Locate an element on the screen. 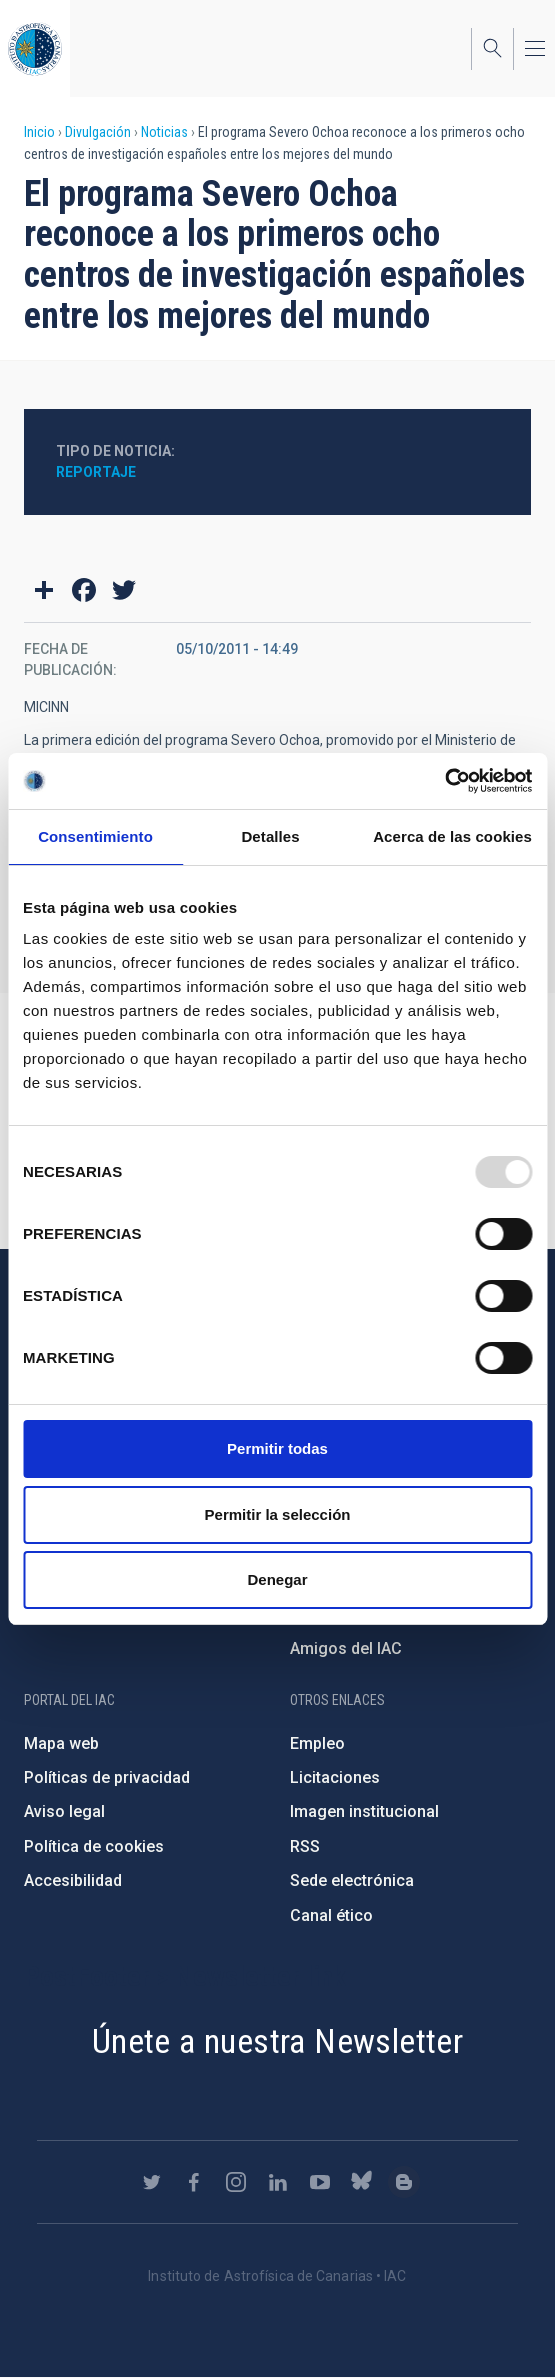 This screenshot has width=555, height=2378. Amigos del IAC is located at coordinates (346, 1648).